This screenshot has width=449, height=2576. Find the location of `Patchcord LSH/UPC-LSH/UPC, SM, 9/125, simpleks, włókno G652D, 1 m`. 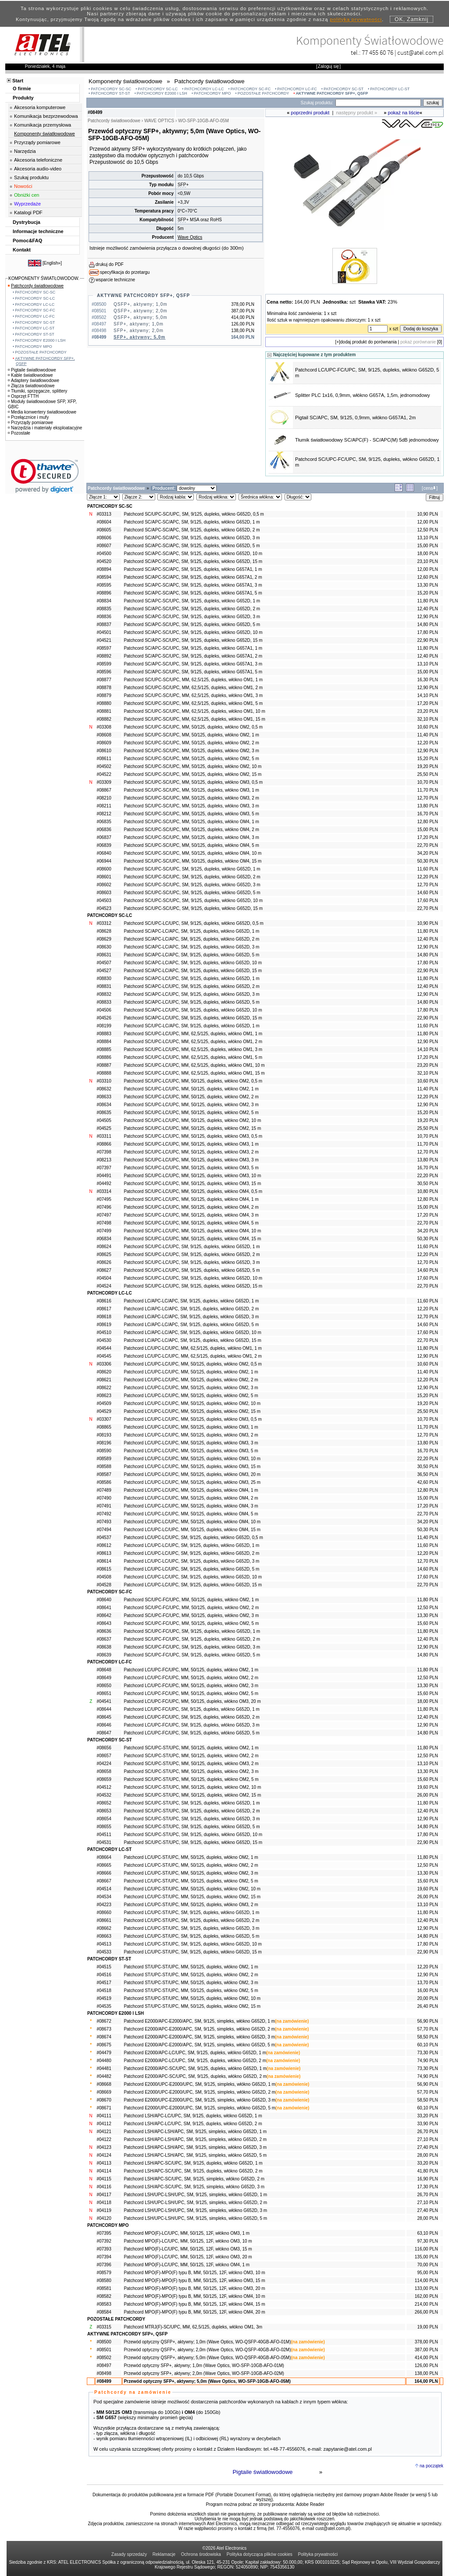

Patchcord LSH/UPC-LSH/UPC, SM, 9/125, simpleks, włókno G652D, 1 m is located at coordinates (195, 2194).